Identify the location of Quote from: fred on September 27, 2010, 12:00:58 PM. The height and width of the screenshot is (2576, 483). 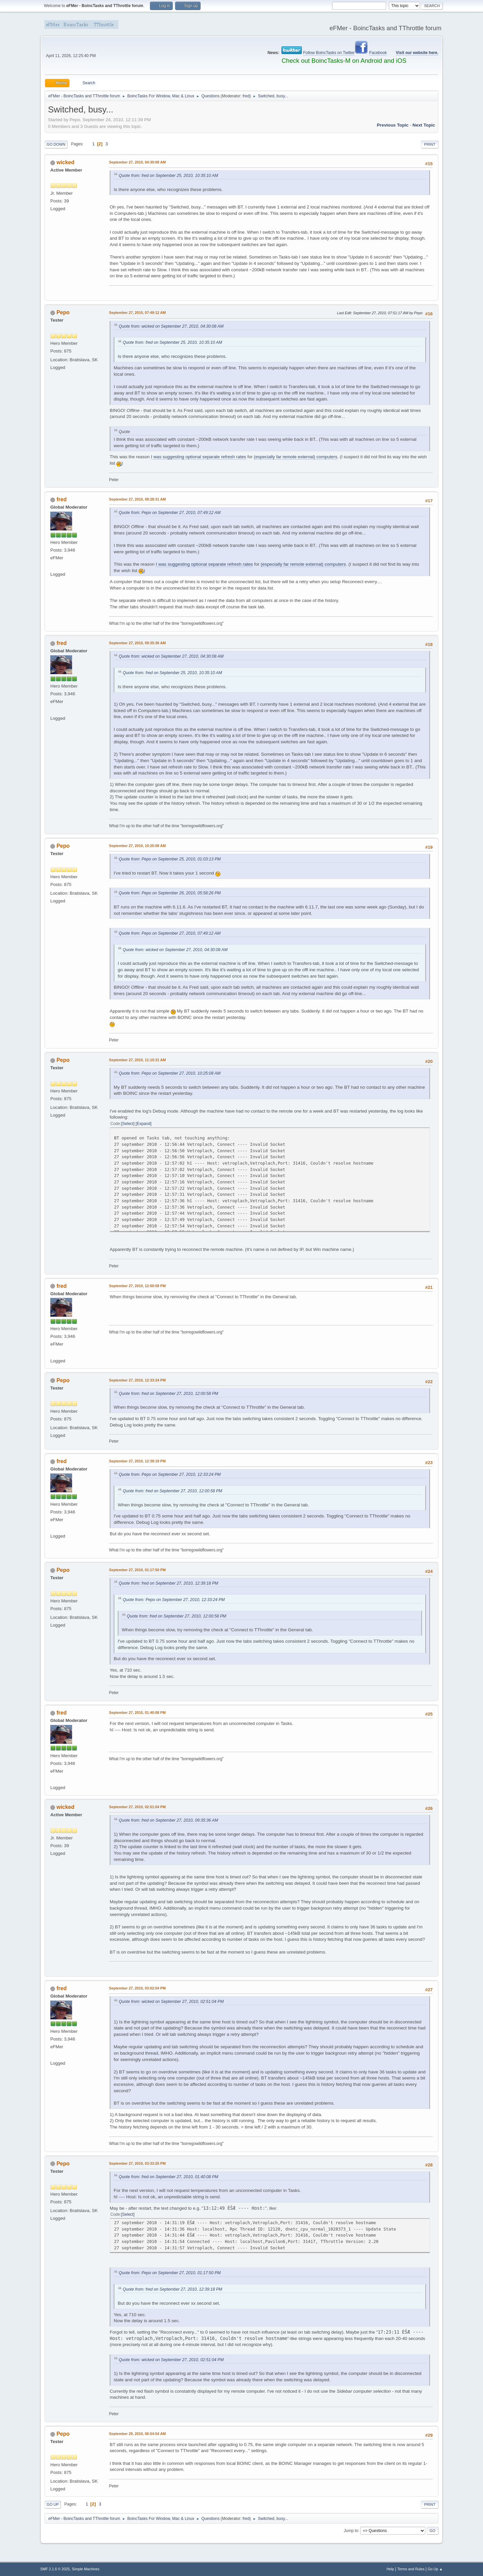
(168, 1393).